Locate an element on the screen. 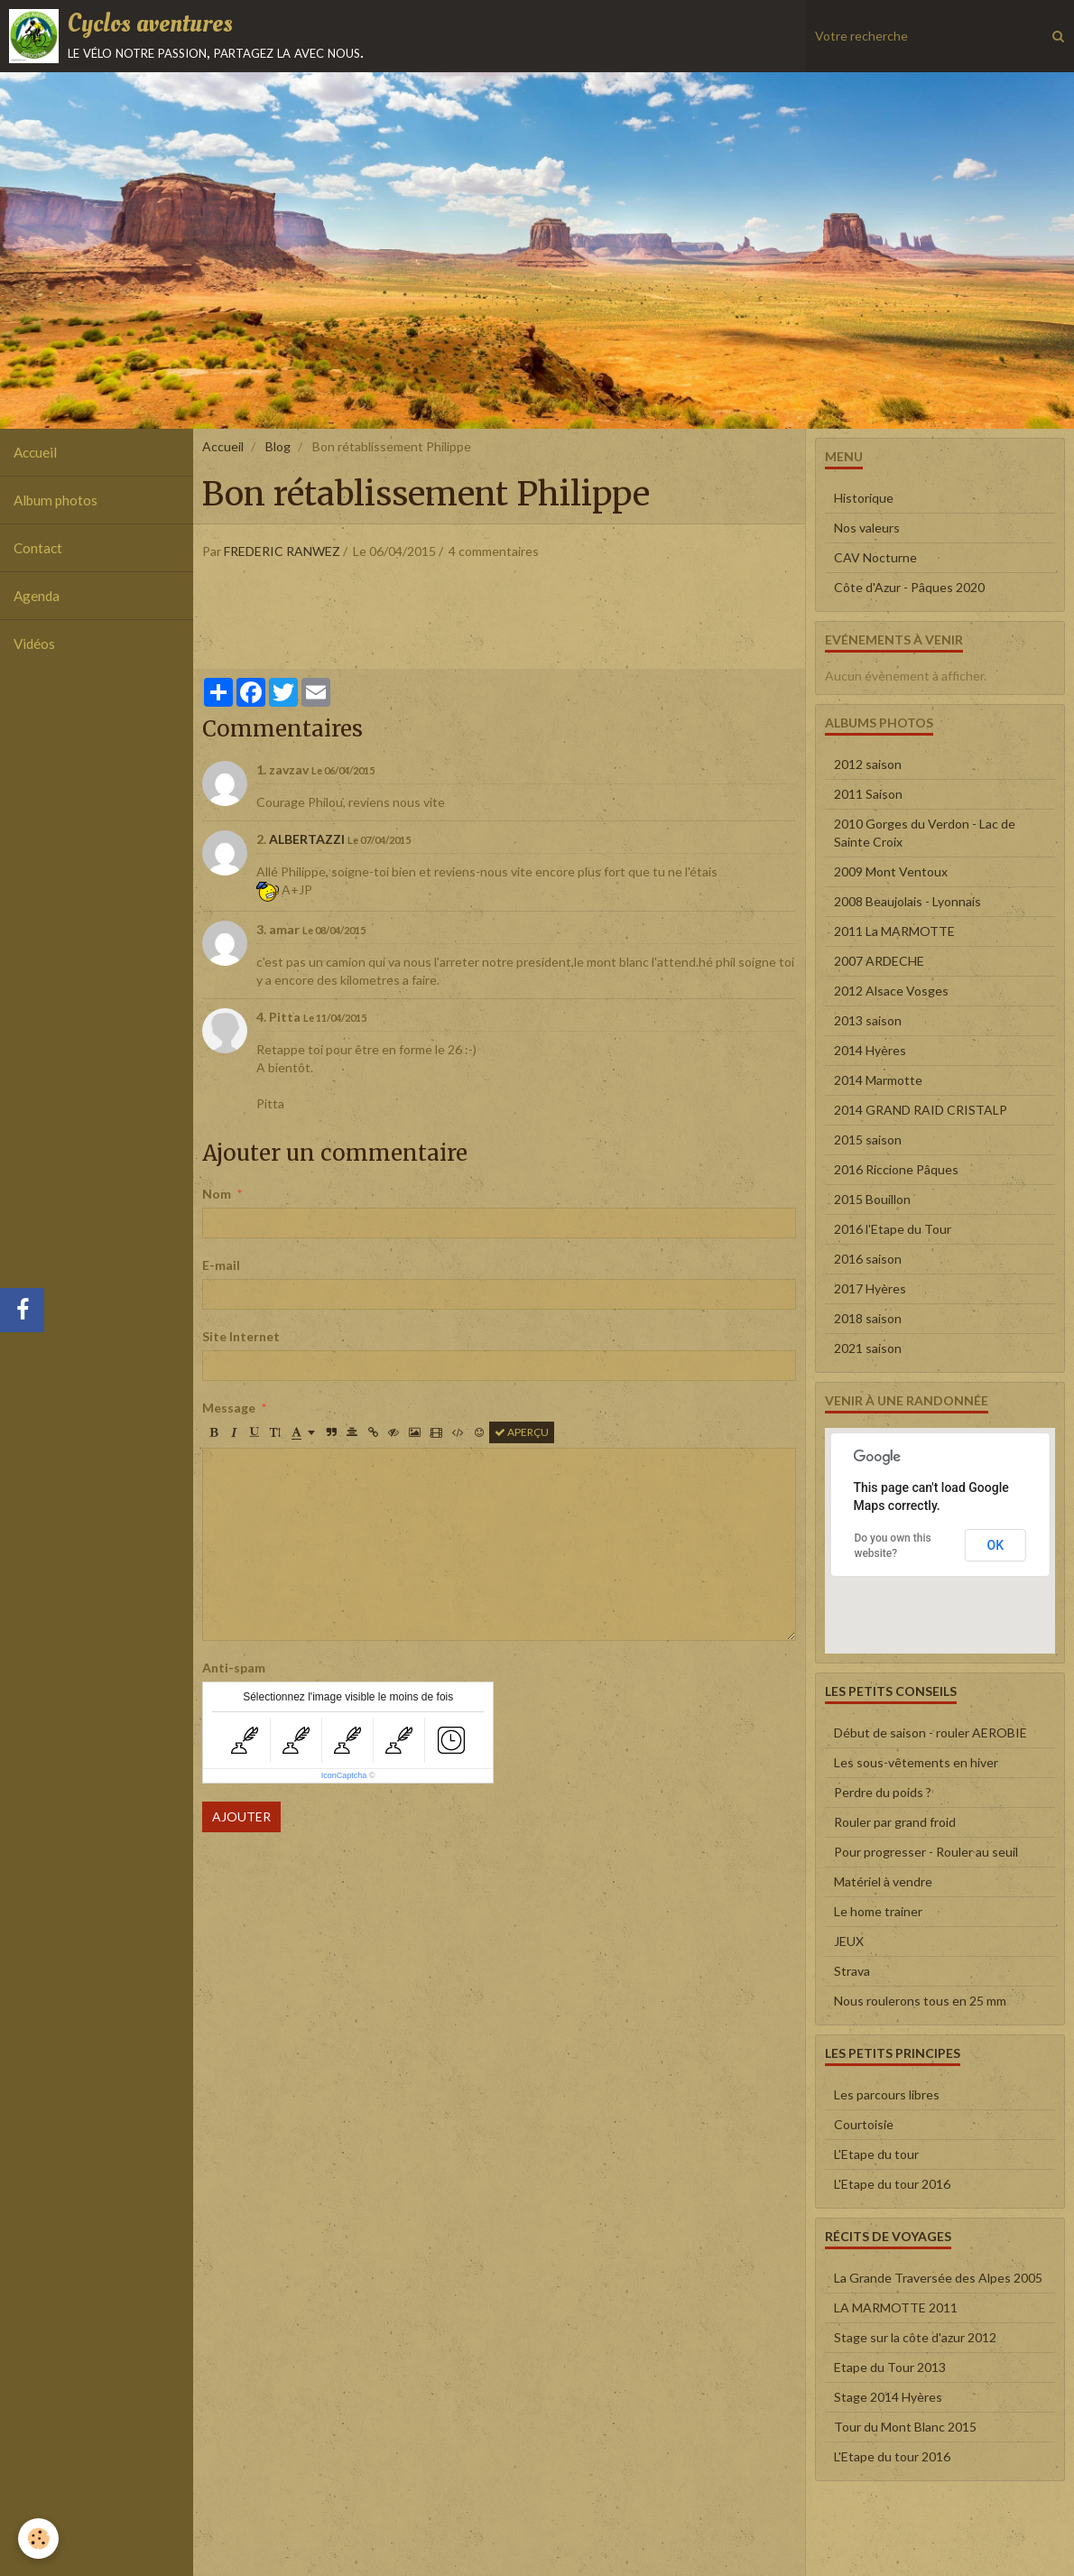 The image size is (1074, 2576). 2011 Saison is located at coordinates (868, 794).